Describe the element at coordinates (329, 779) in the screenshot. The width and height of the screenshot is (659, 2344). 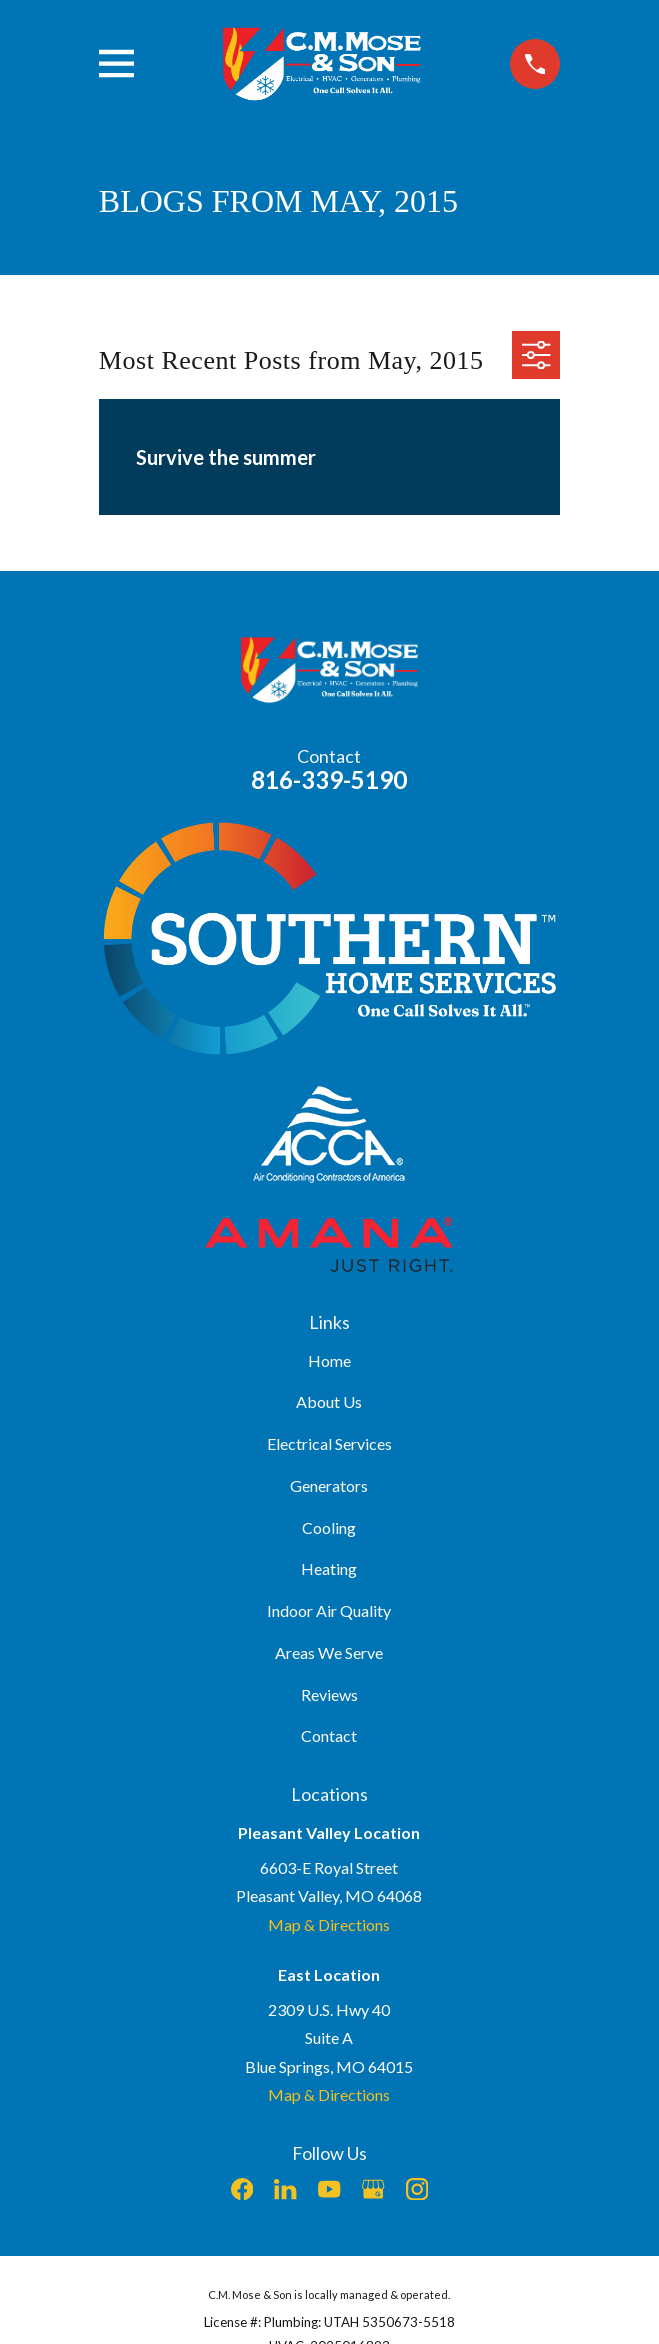
I see `816-339-5190` at that location.